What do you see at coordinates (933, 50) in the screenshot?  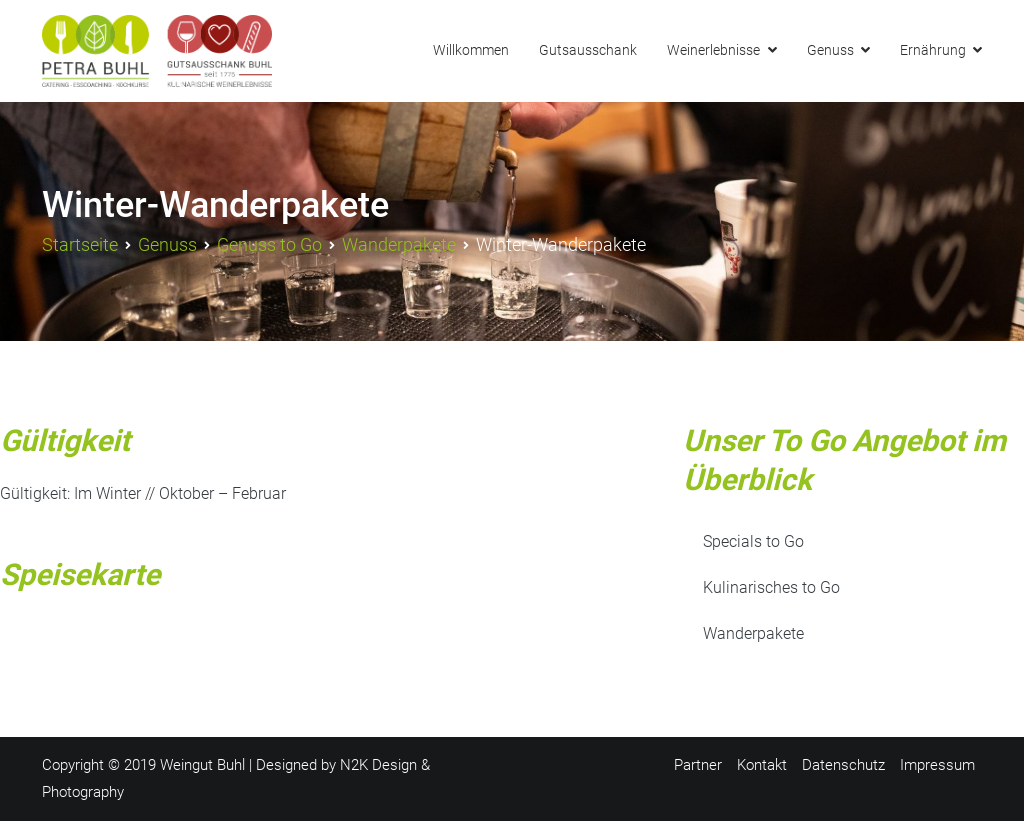 I see `Ernährung` at bounding box center [933, 50].